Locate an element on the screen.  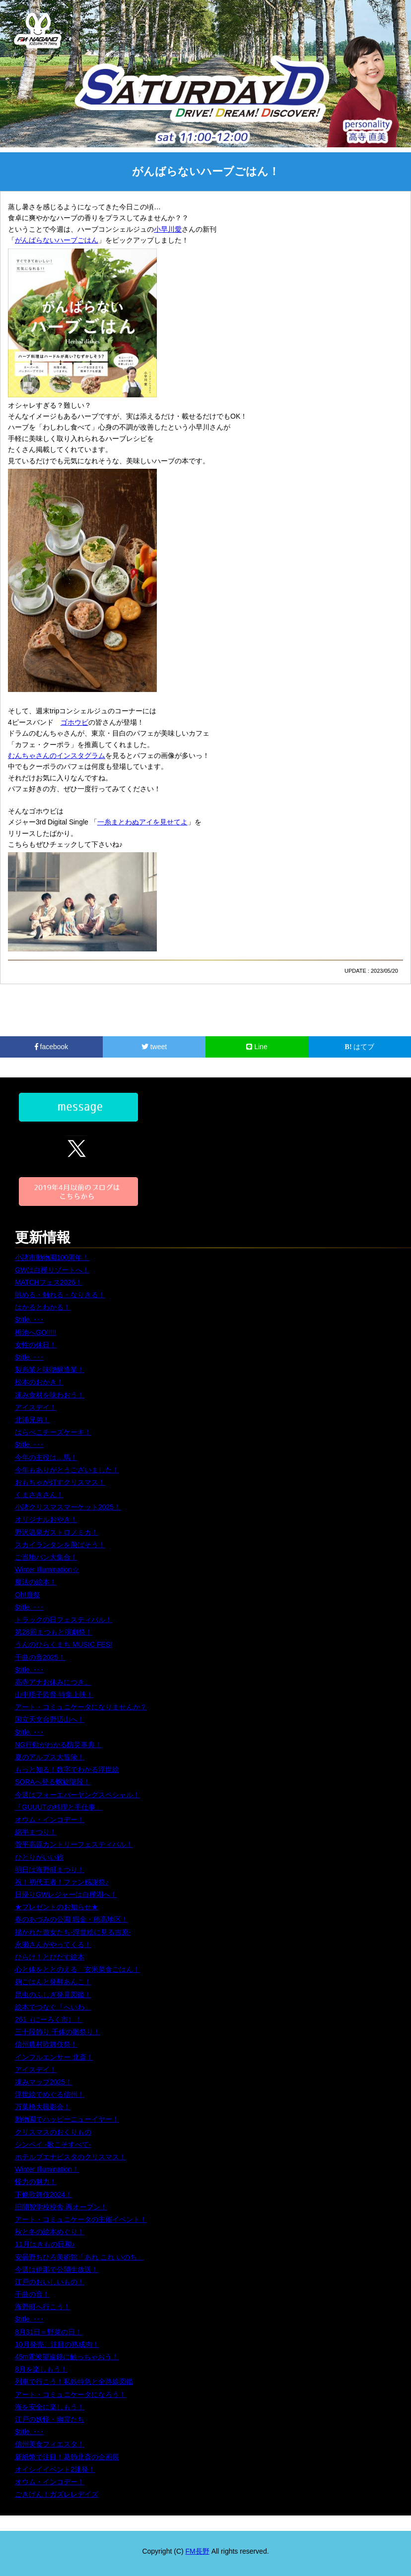
描かれた遊女たち-浮世絵に見る吉原- is located at coordinates (73, 1932).